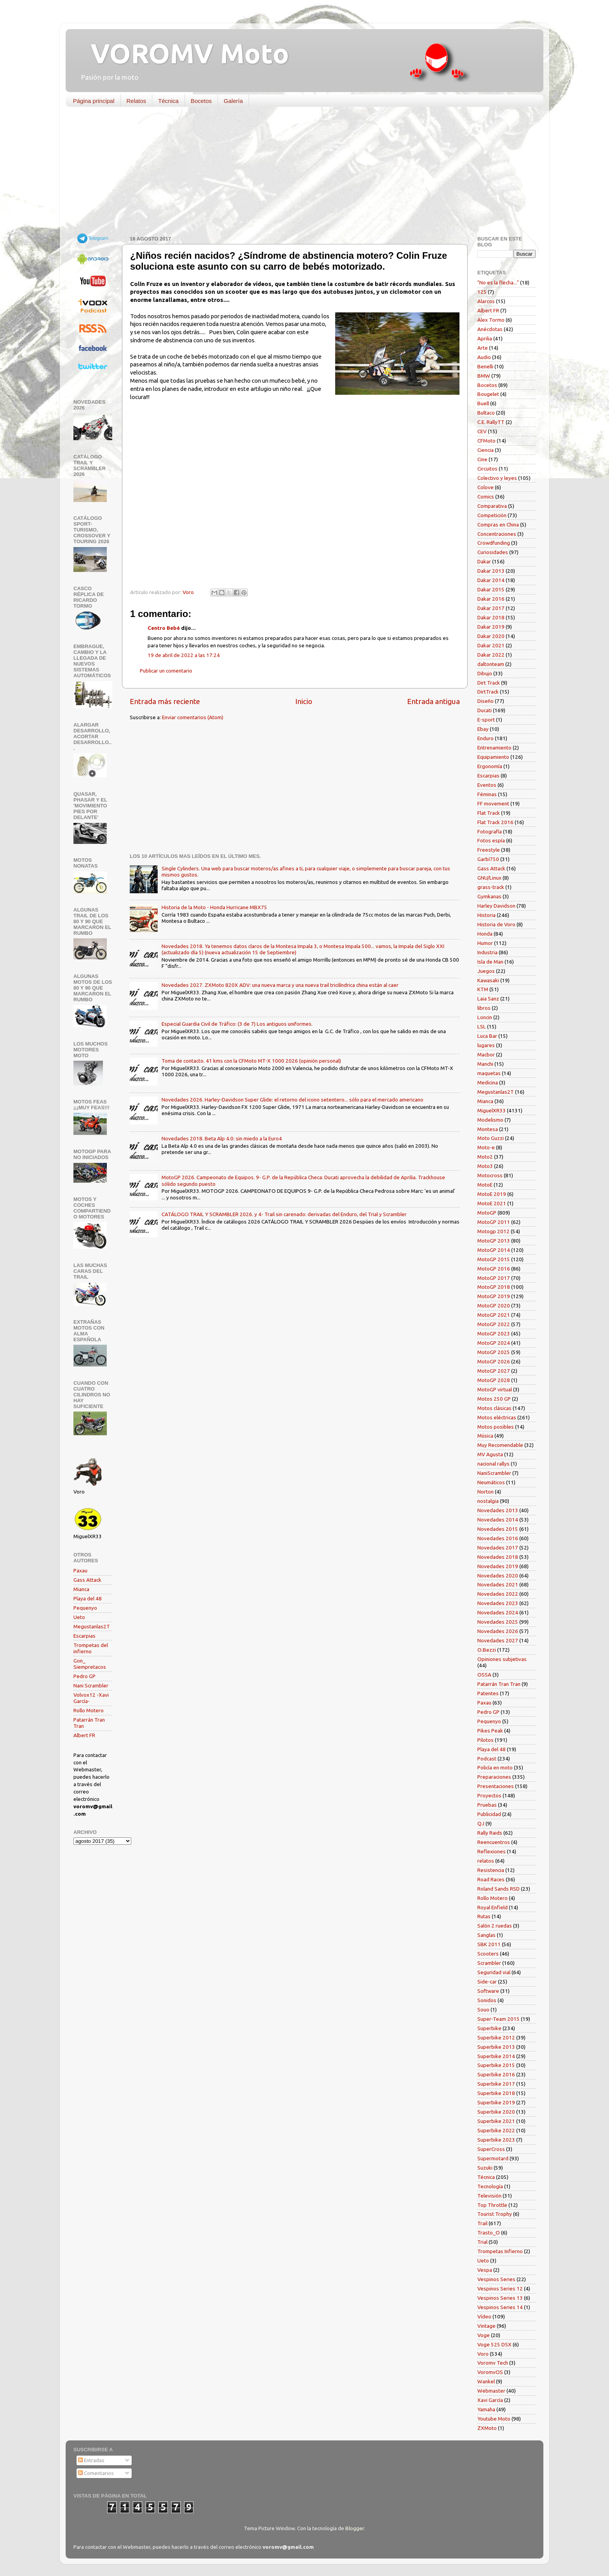 The height and width of the screenshot is (2576, 609). I want to click on Gon_ Siempretacos, so click(89, 1663).